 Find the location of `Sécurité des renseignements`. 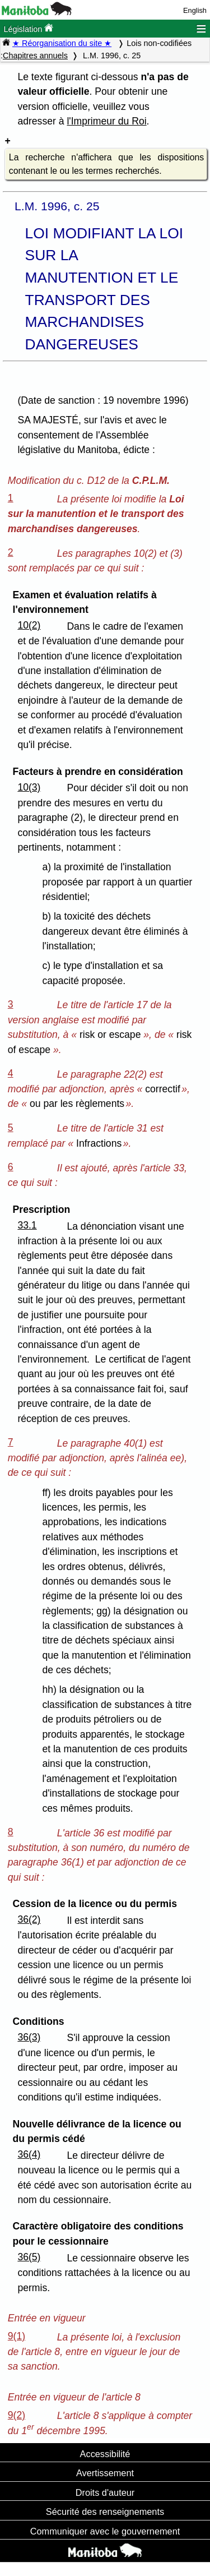

Sécurité des renseignements is located at coordinates (105, 2511).